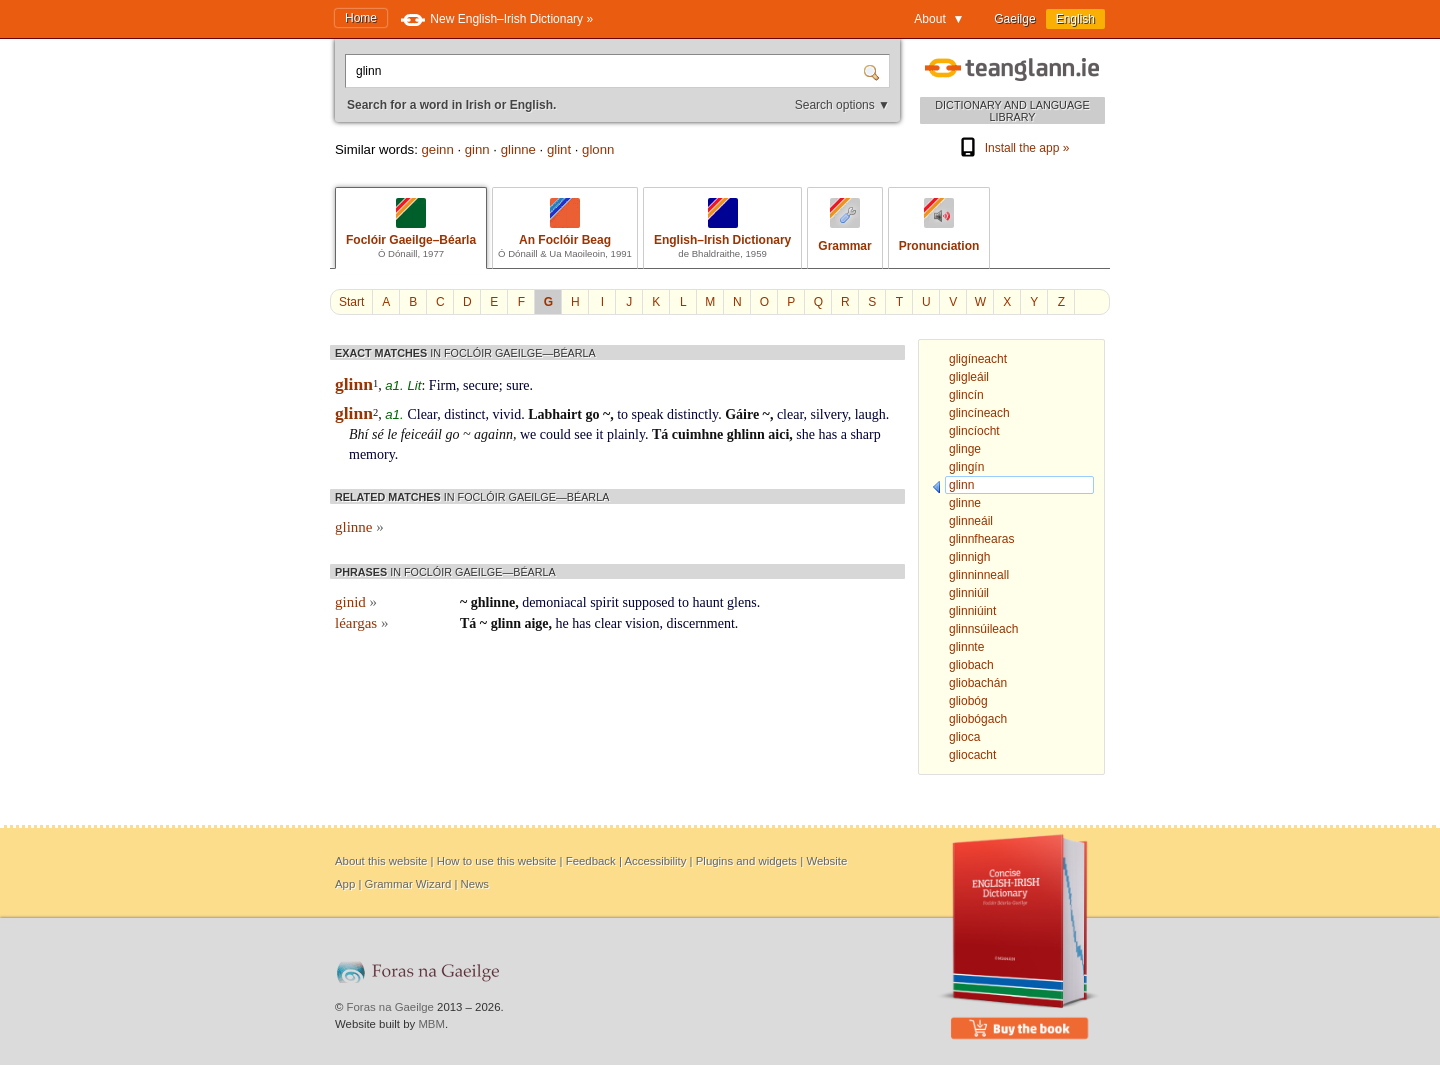 Image resolution: width=1440 pixels, height=1065 pixels. What do you see at coordinates (842, 105) in the screenshot?
I see `Search options ▼` at bounding box center [842, 105].